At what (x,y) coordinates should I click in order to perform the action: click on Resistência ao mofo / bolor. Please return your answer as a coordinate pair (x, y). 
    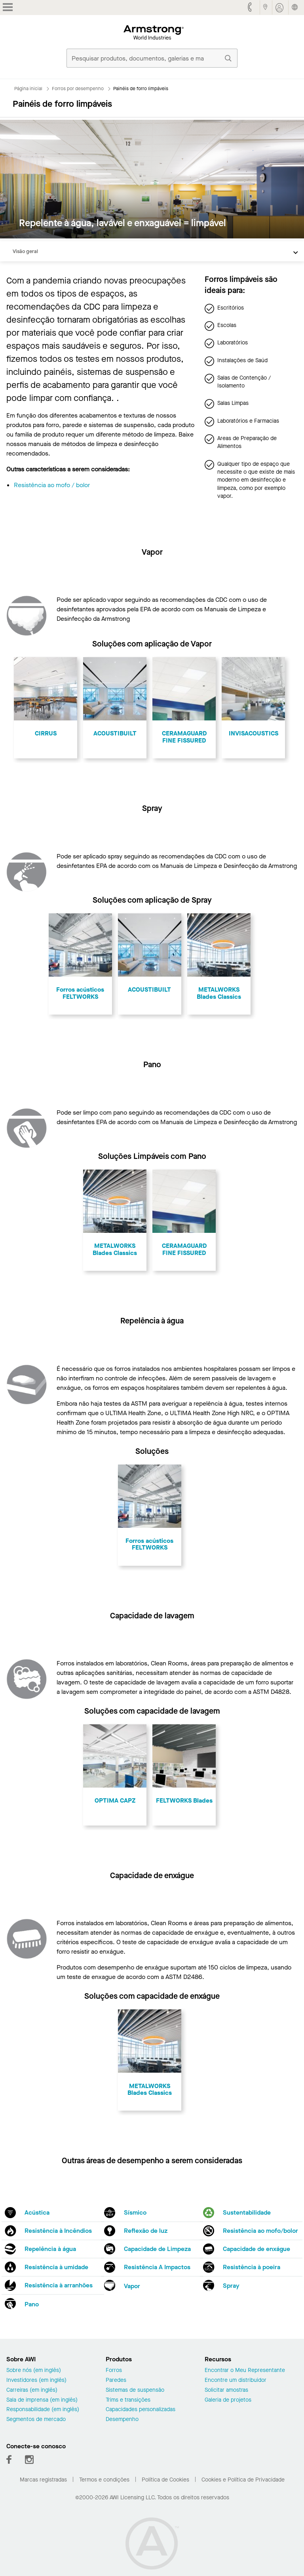
    Looking at the image, I should click on (52, 485).